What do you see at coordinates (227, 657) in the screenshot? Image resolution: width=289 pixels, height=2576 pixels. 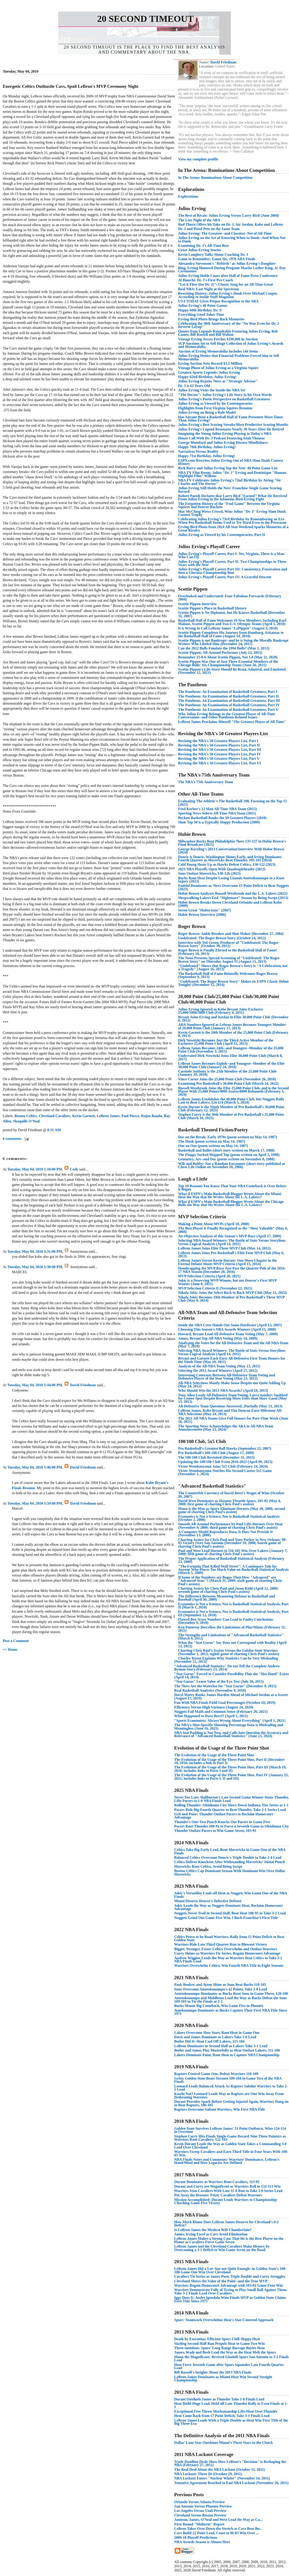 I see `Remember 25-8-6 About Scottie Pippen, Not 1.8 (May 11, 2020)` at bounding box center [227, 657].